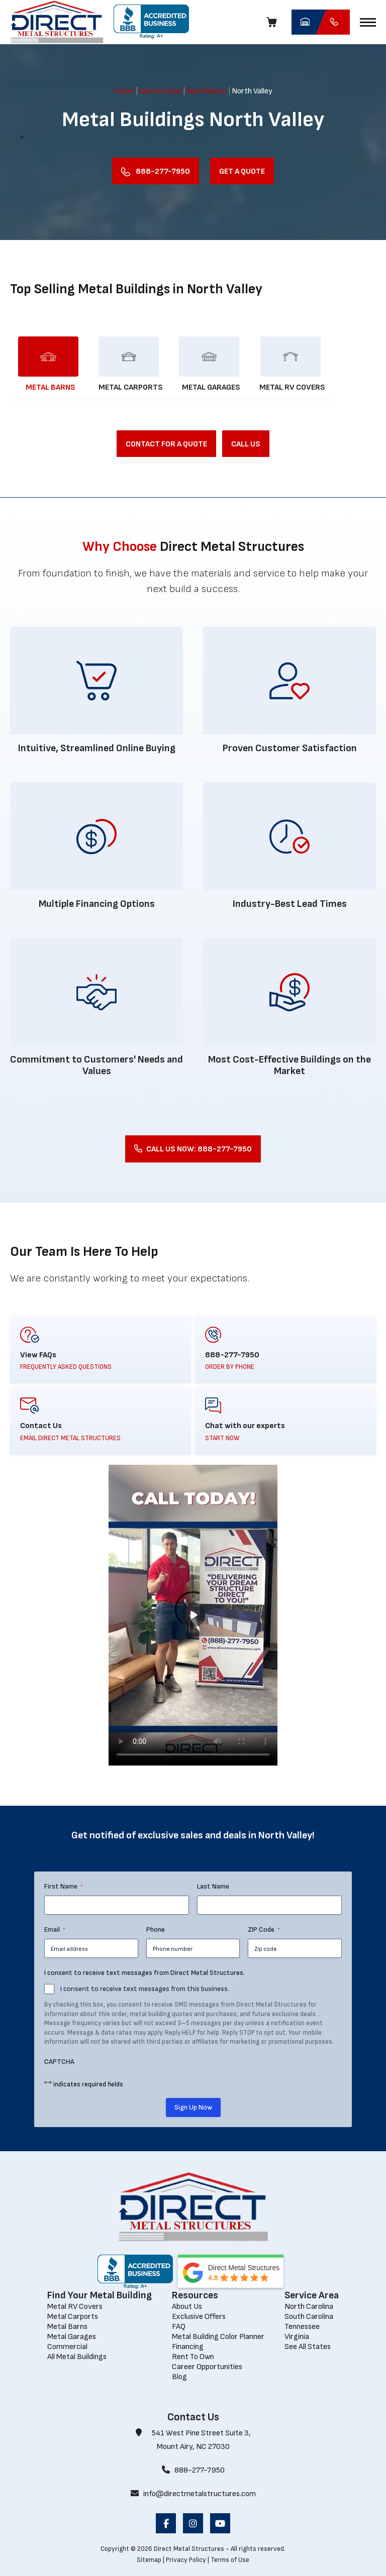 This screenshot has height=2576, width=386. Describe the element at coordinates (63, 1886) in the screenshot. I see `First Name` at that location.